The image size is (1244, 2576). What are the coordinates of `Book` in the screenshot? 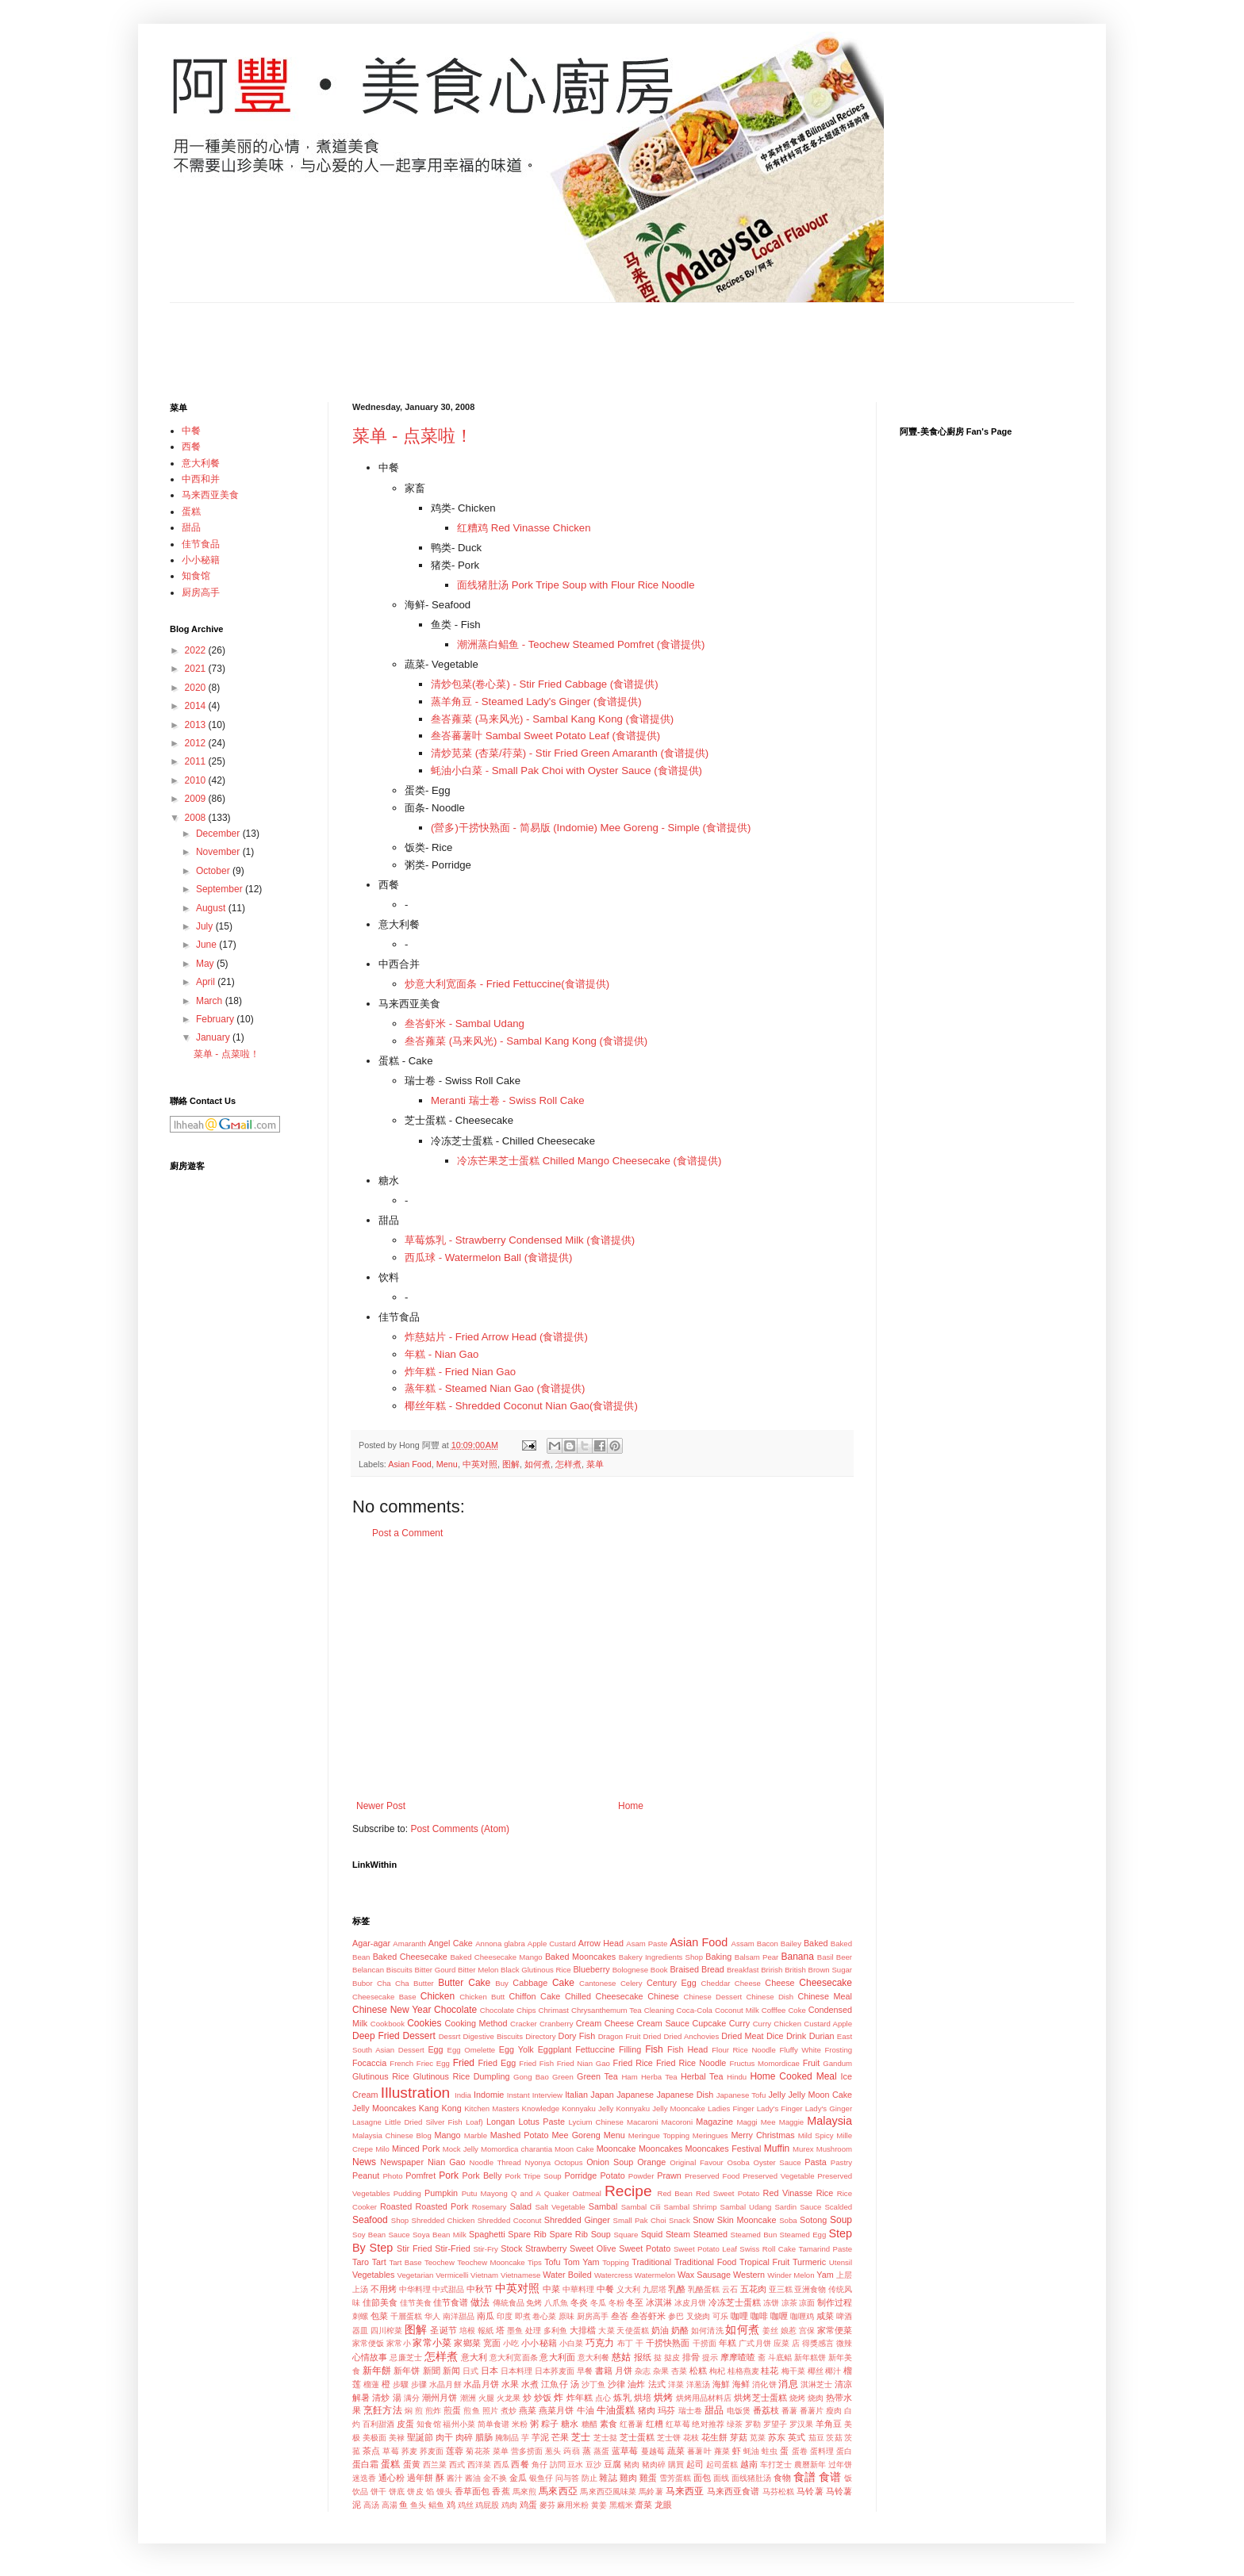 It's located at (659, 1969).